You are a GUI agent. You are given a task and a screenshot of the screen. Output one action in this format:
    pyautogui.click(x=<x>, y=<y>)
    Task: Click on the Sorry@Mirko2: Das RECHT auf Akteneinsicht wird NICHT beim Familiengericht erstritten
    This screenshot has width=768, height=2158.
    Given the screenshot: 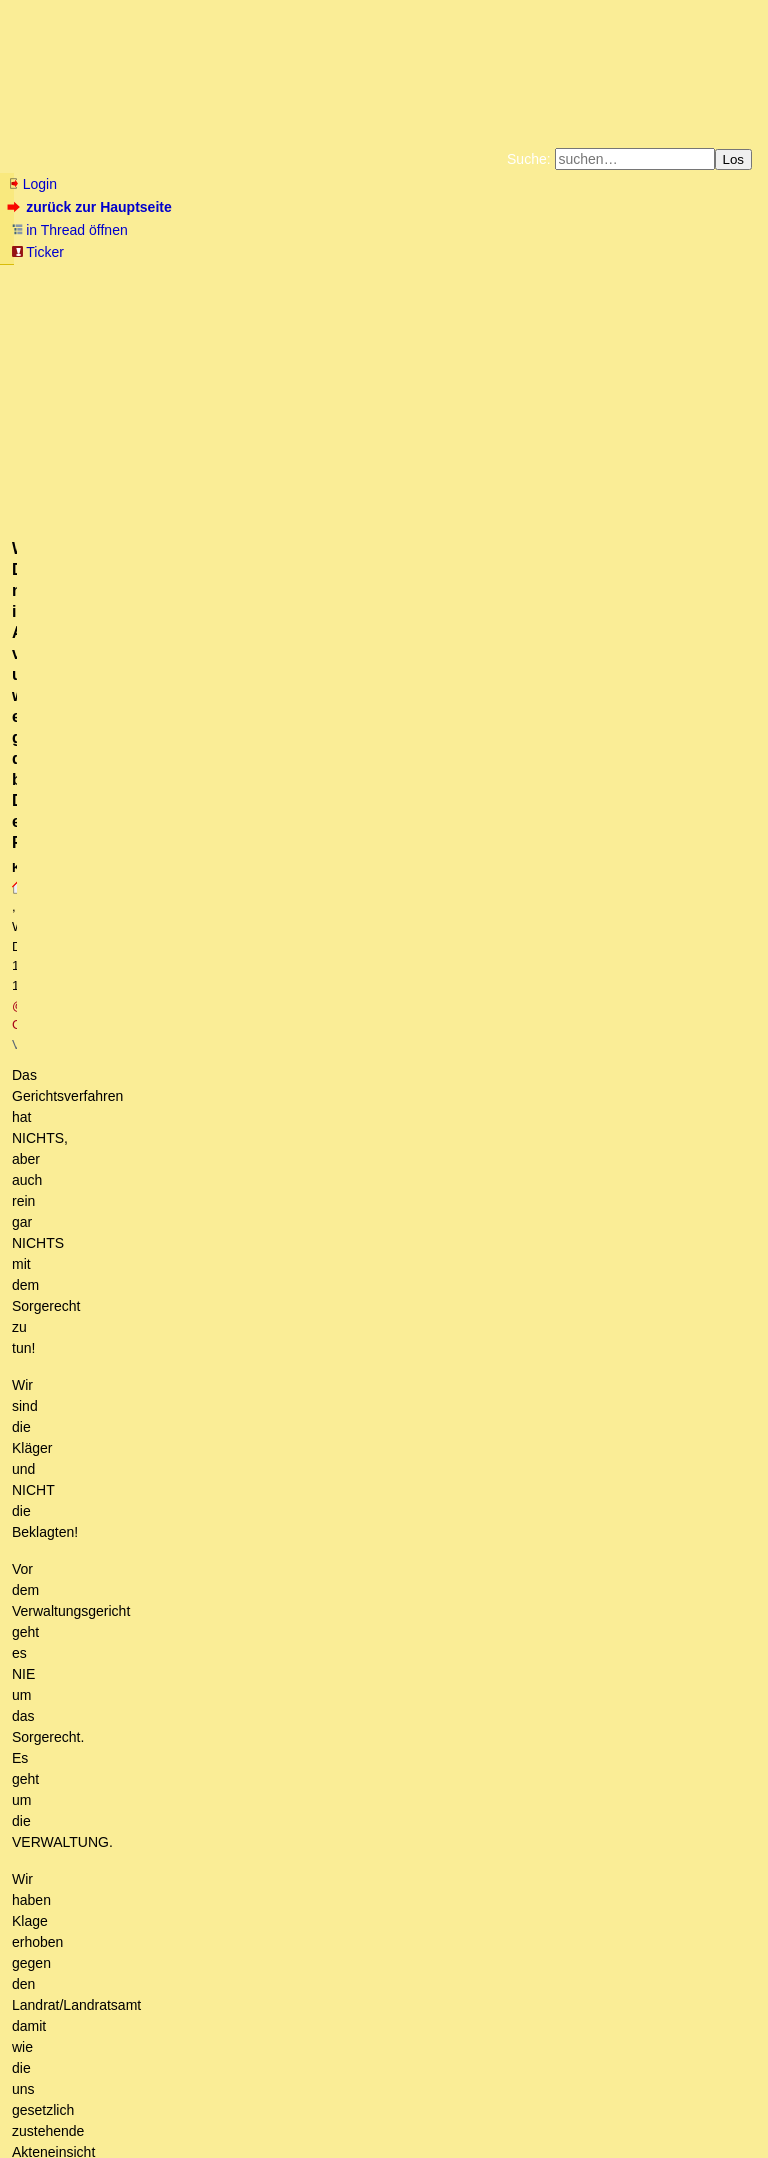 What is the action you would take?
    pyautogui.click(x=380, y=984)
    